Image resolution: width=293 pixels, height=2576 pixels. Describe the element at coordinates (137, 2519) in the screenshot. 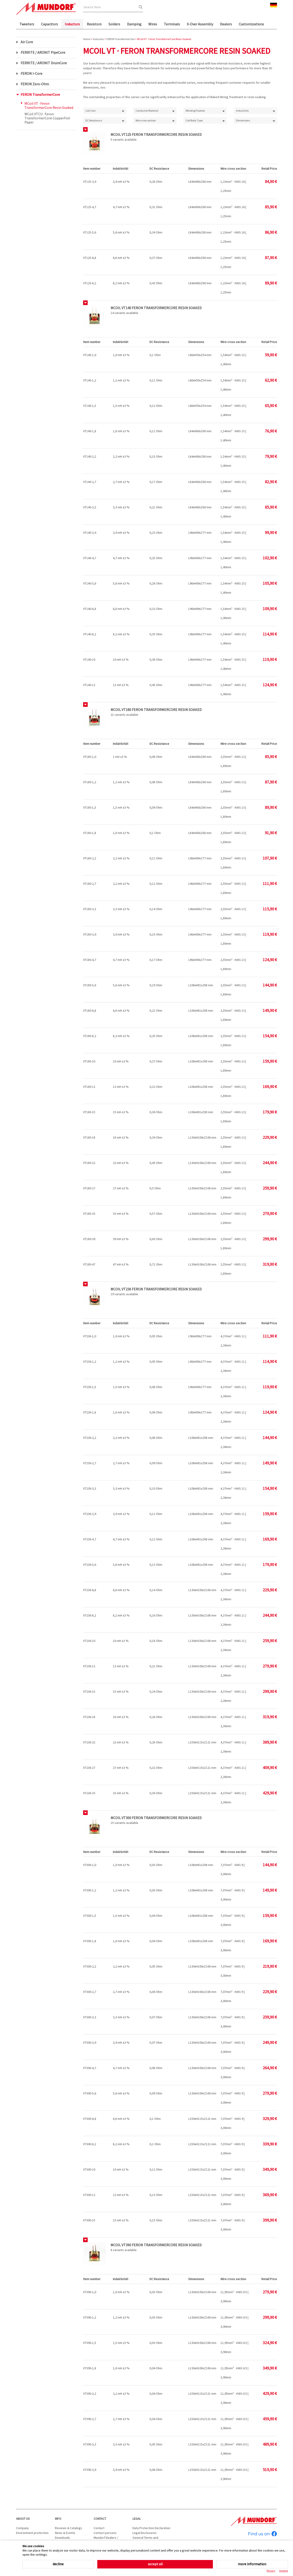

I see `Legal` at that location.